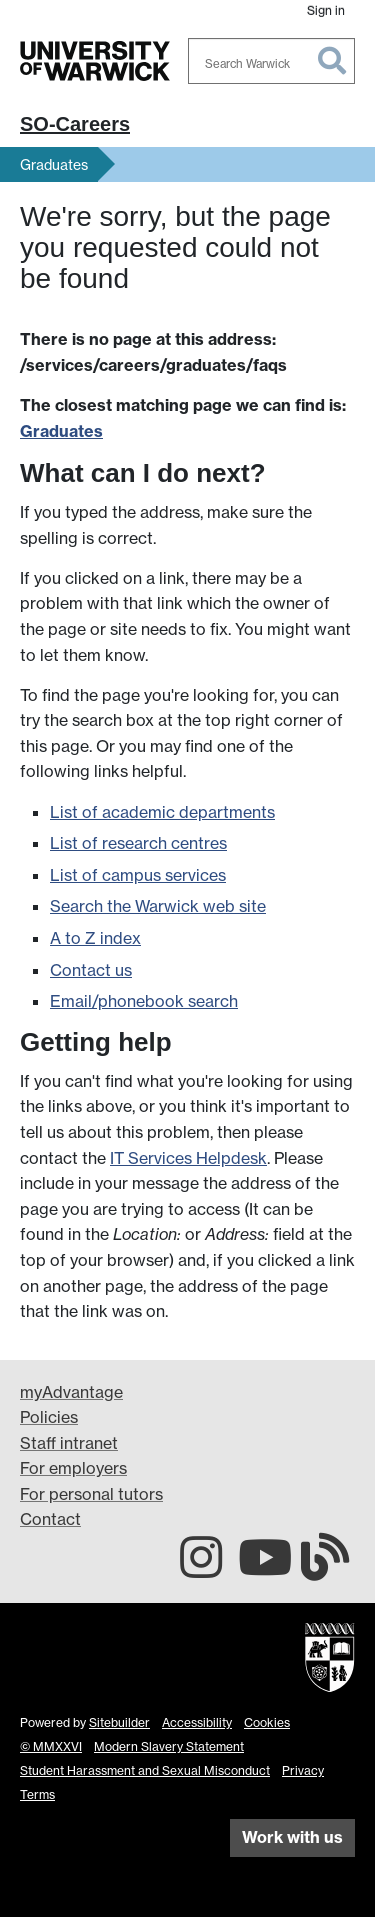 The image size is (375, 1917). What do you see at coordinates (37, 1794) in the screenshot?
I see `Terms` at bounding box center [37, 1794].